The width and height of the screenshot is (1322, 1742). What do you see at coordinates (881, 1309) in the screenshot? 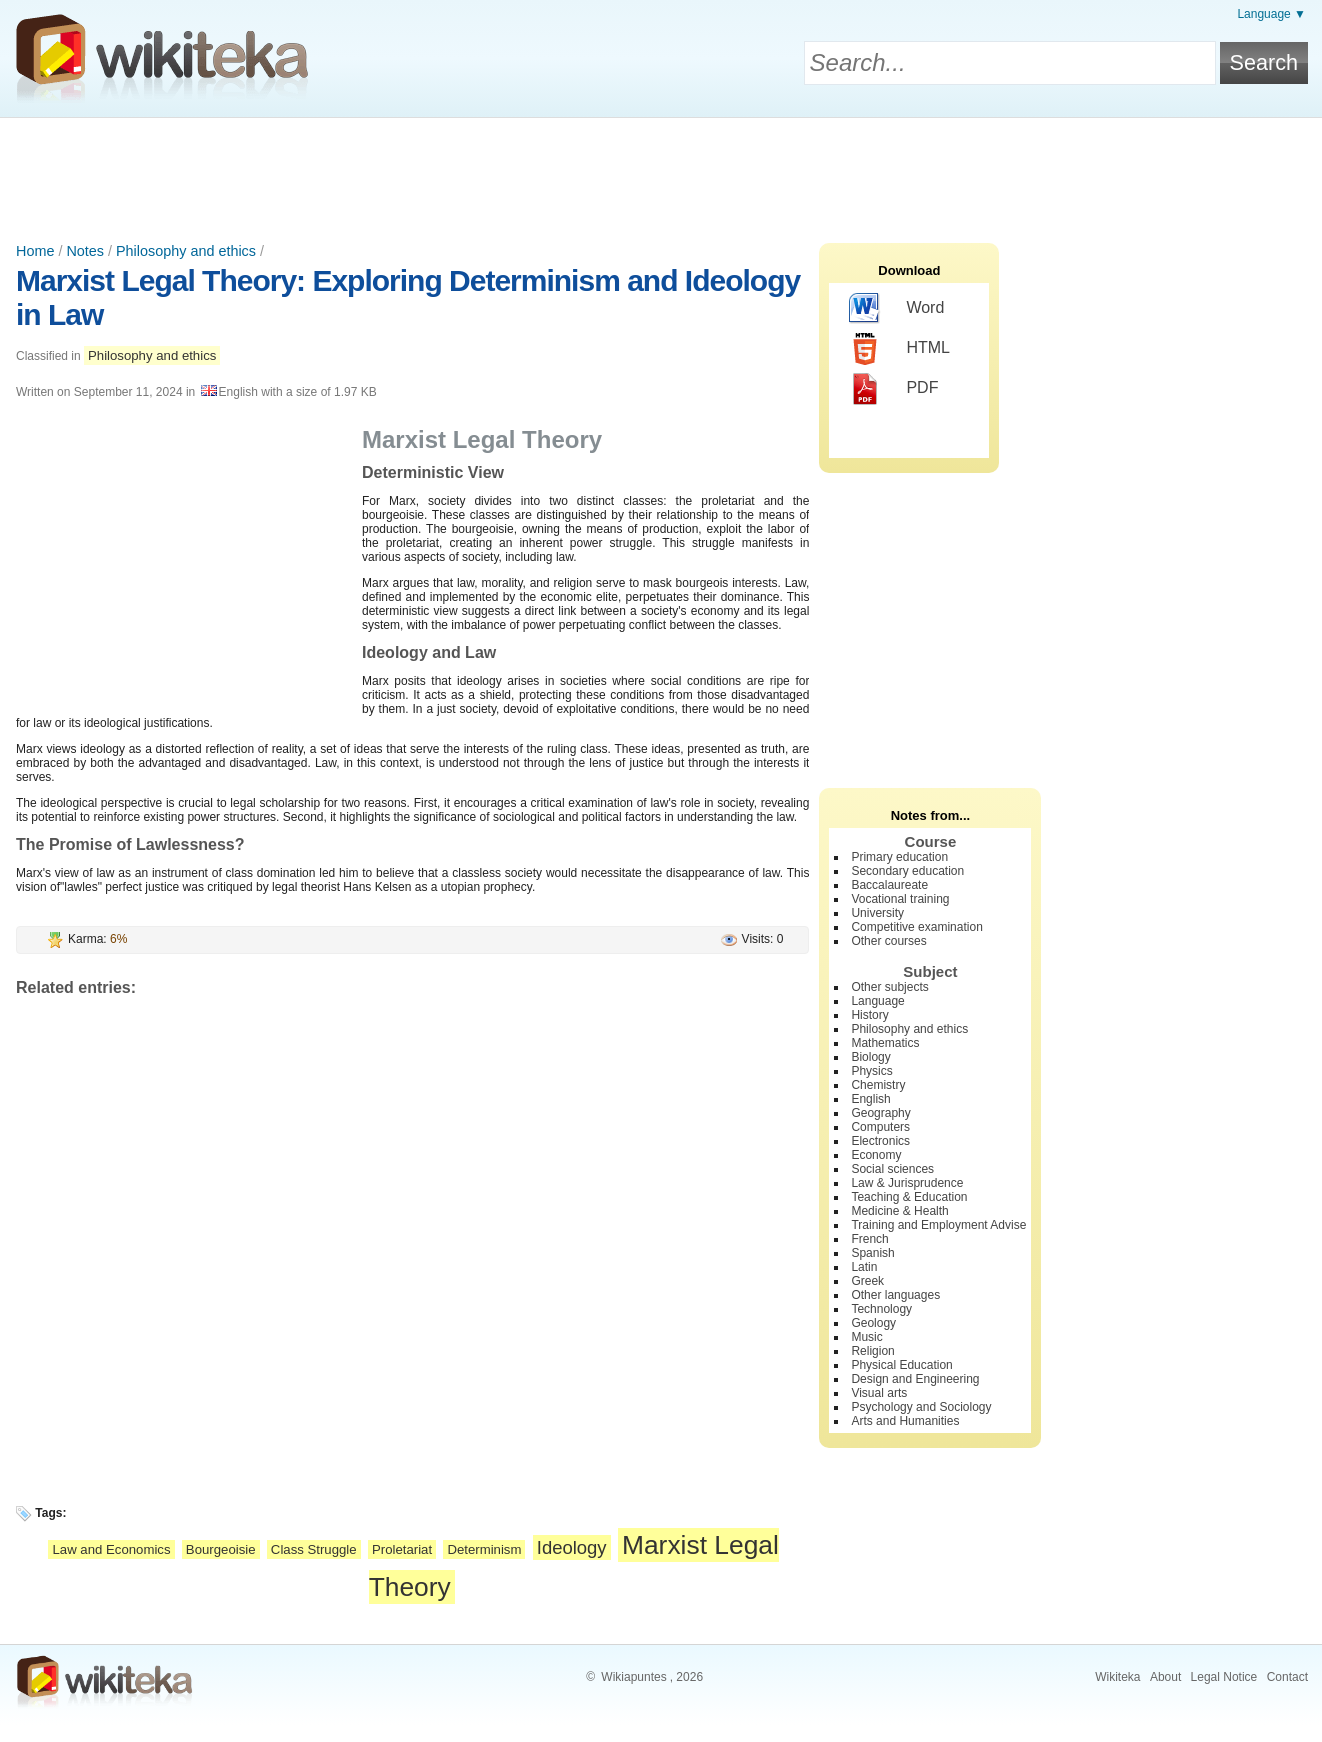
I see `Technology` at bounding box center [881, 1309].